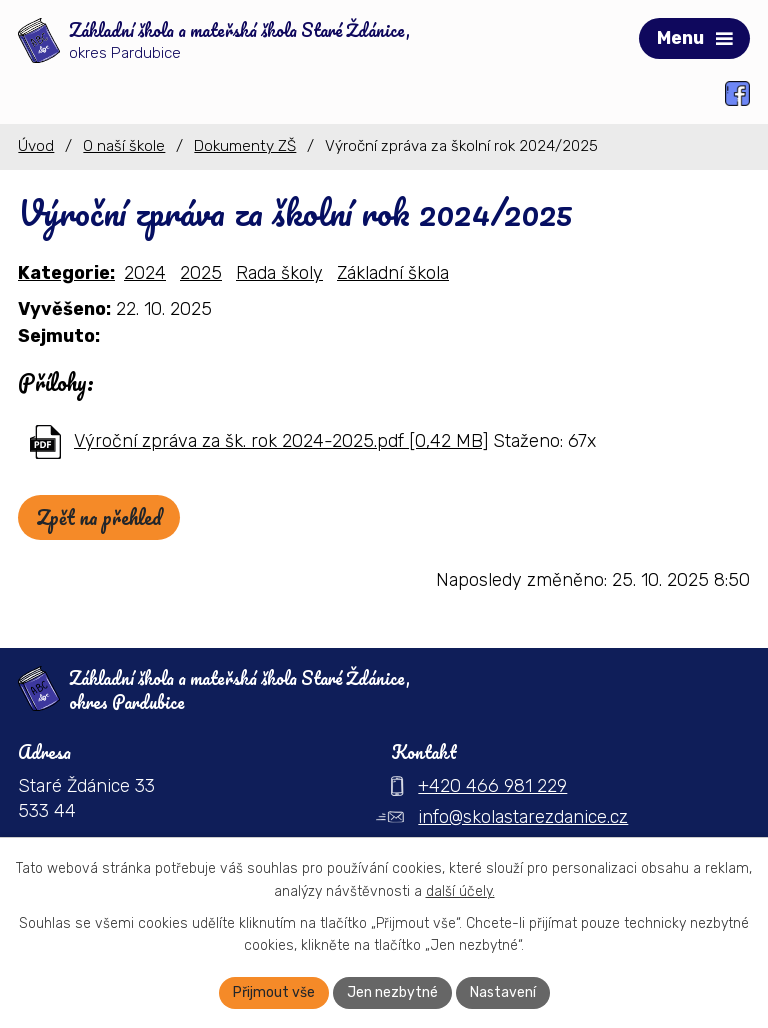  I want to click on 2025, so click(201, 273).